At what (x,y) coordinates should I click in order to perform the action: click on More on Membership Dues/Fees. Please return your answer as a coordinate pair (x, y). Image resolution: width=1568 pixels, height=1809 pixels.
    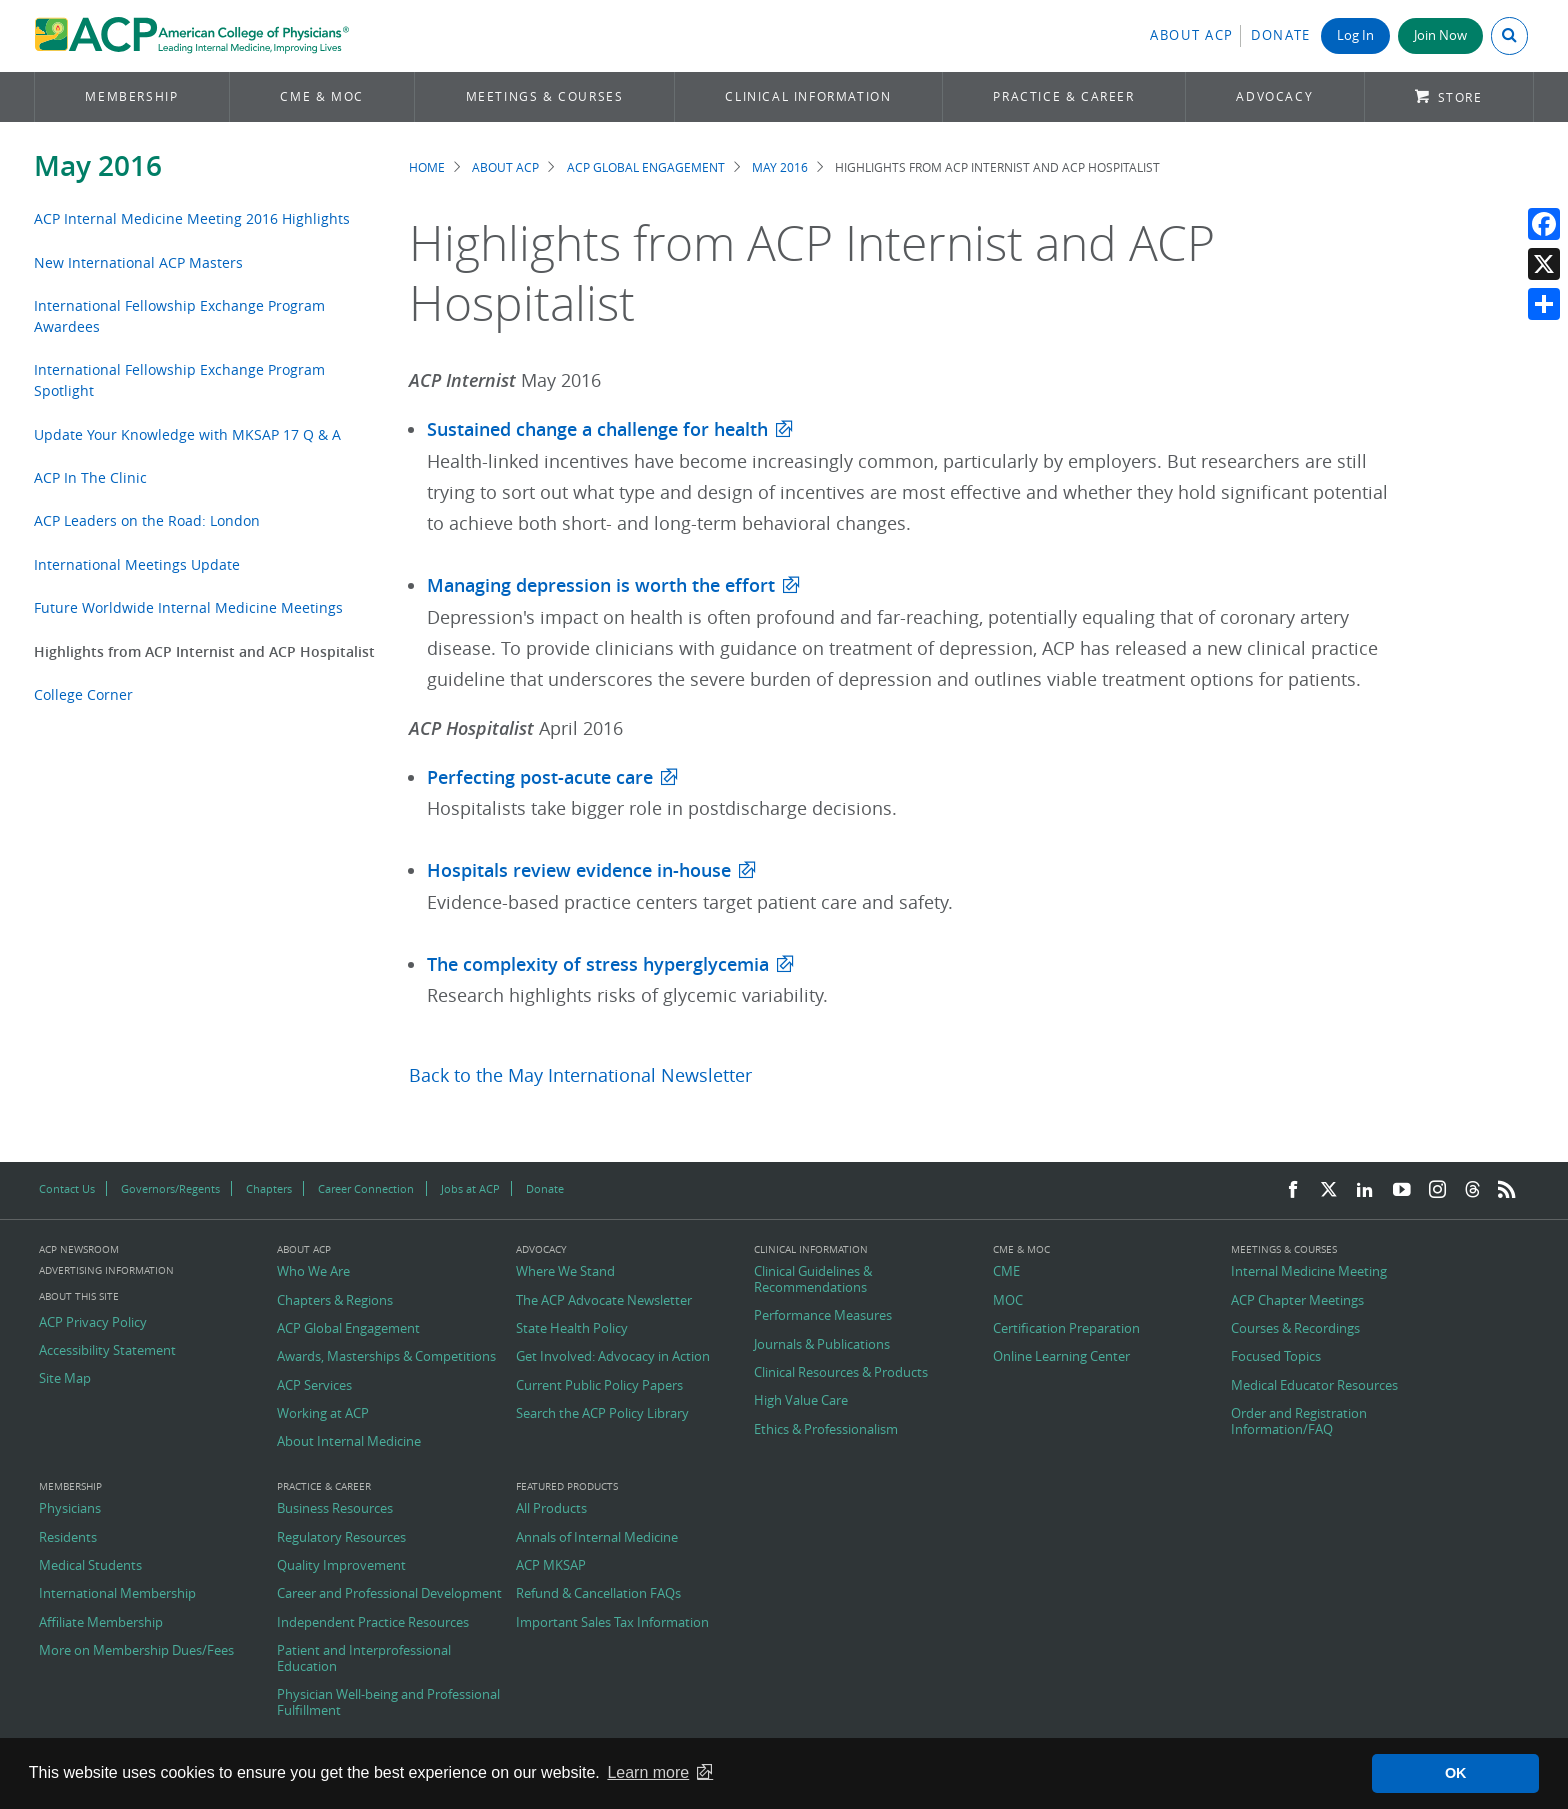
    Looking at the image, I should click on (136, 1651).